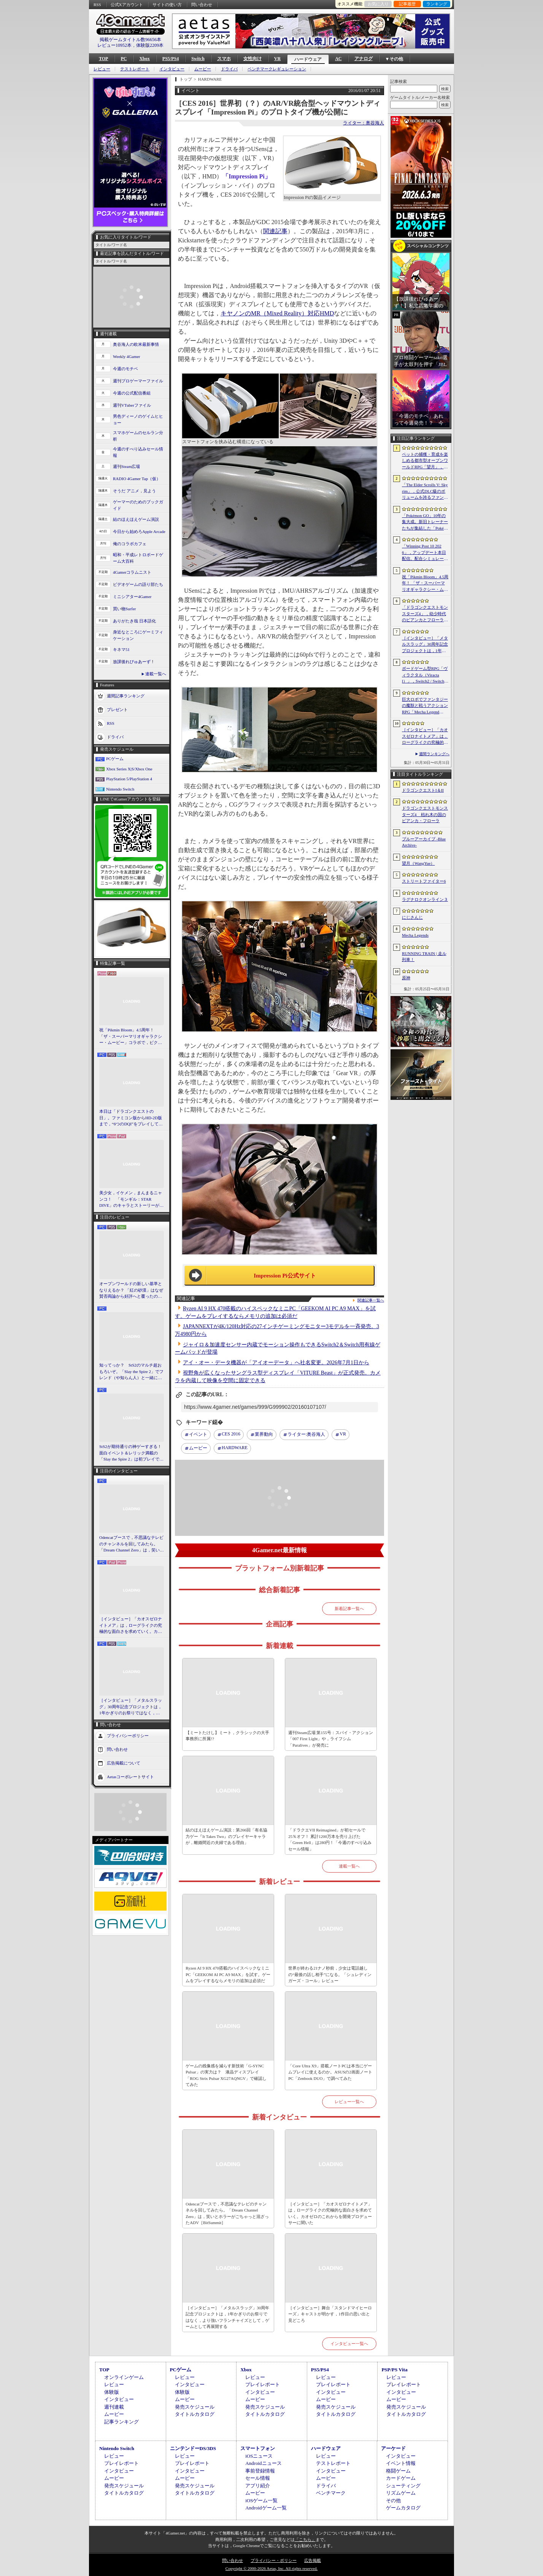 The height and width of the screenshot is (2576, 543). Describe the element at coordinates (434, 754) in the screenshot. I see `週間ランキングへ` at that location.